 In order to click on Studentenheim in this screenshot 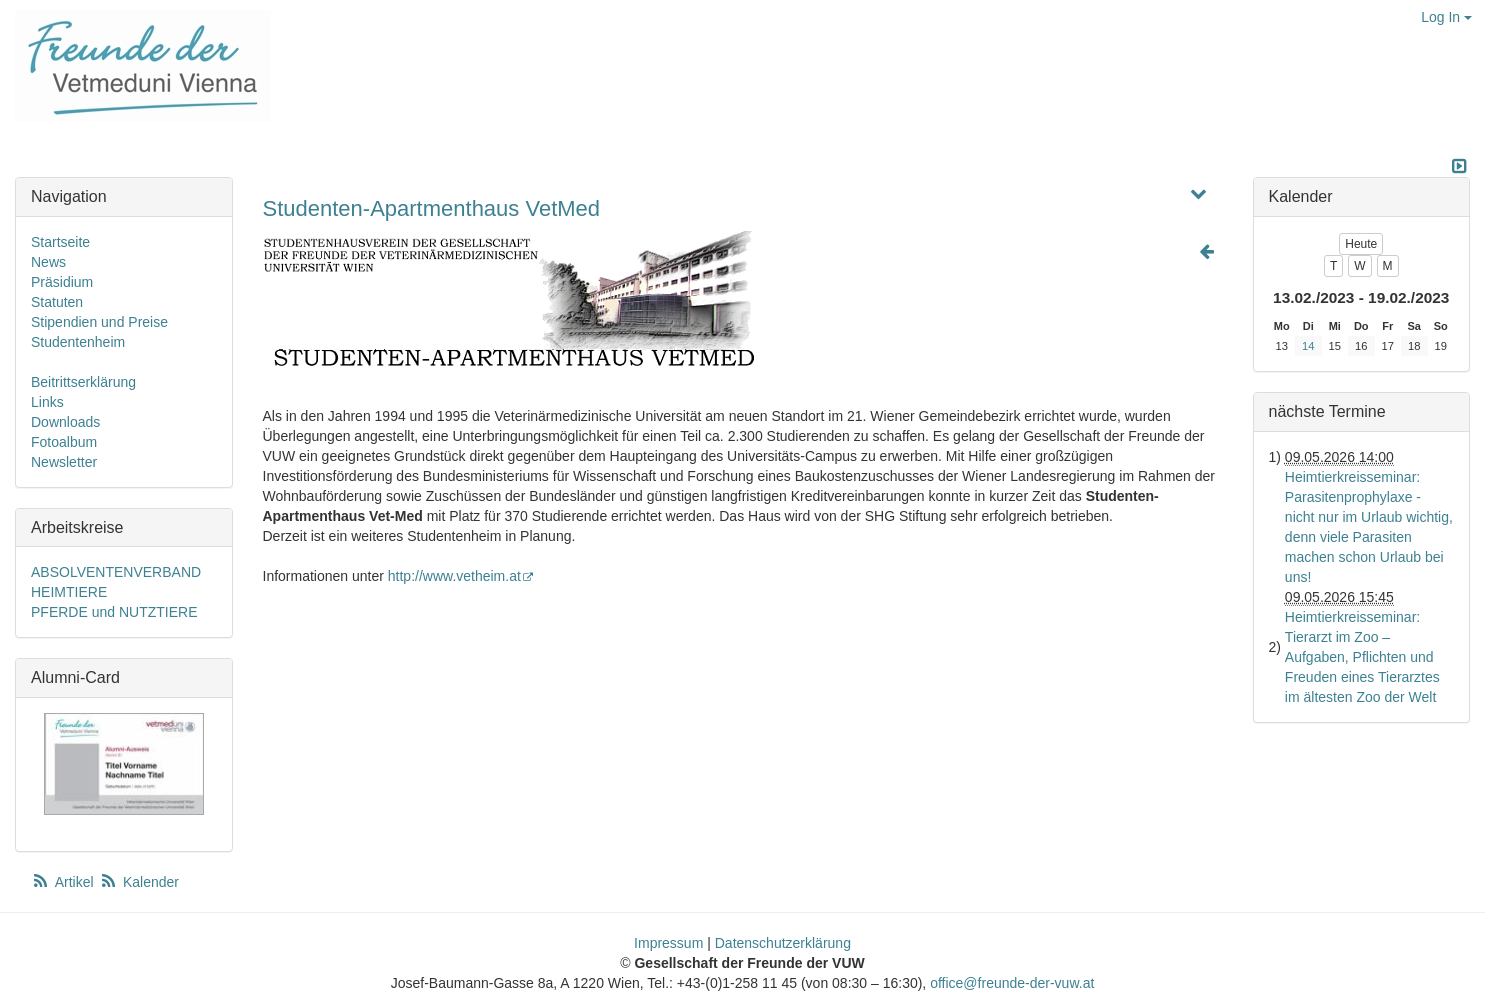, I will do `click(78, 342)`.